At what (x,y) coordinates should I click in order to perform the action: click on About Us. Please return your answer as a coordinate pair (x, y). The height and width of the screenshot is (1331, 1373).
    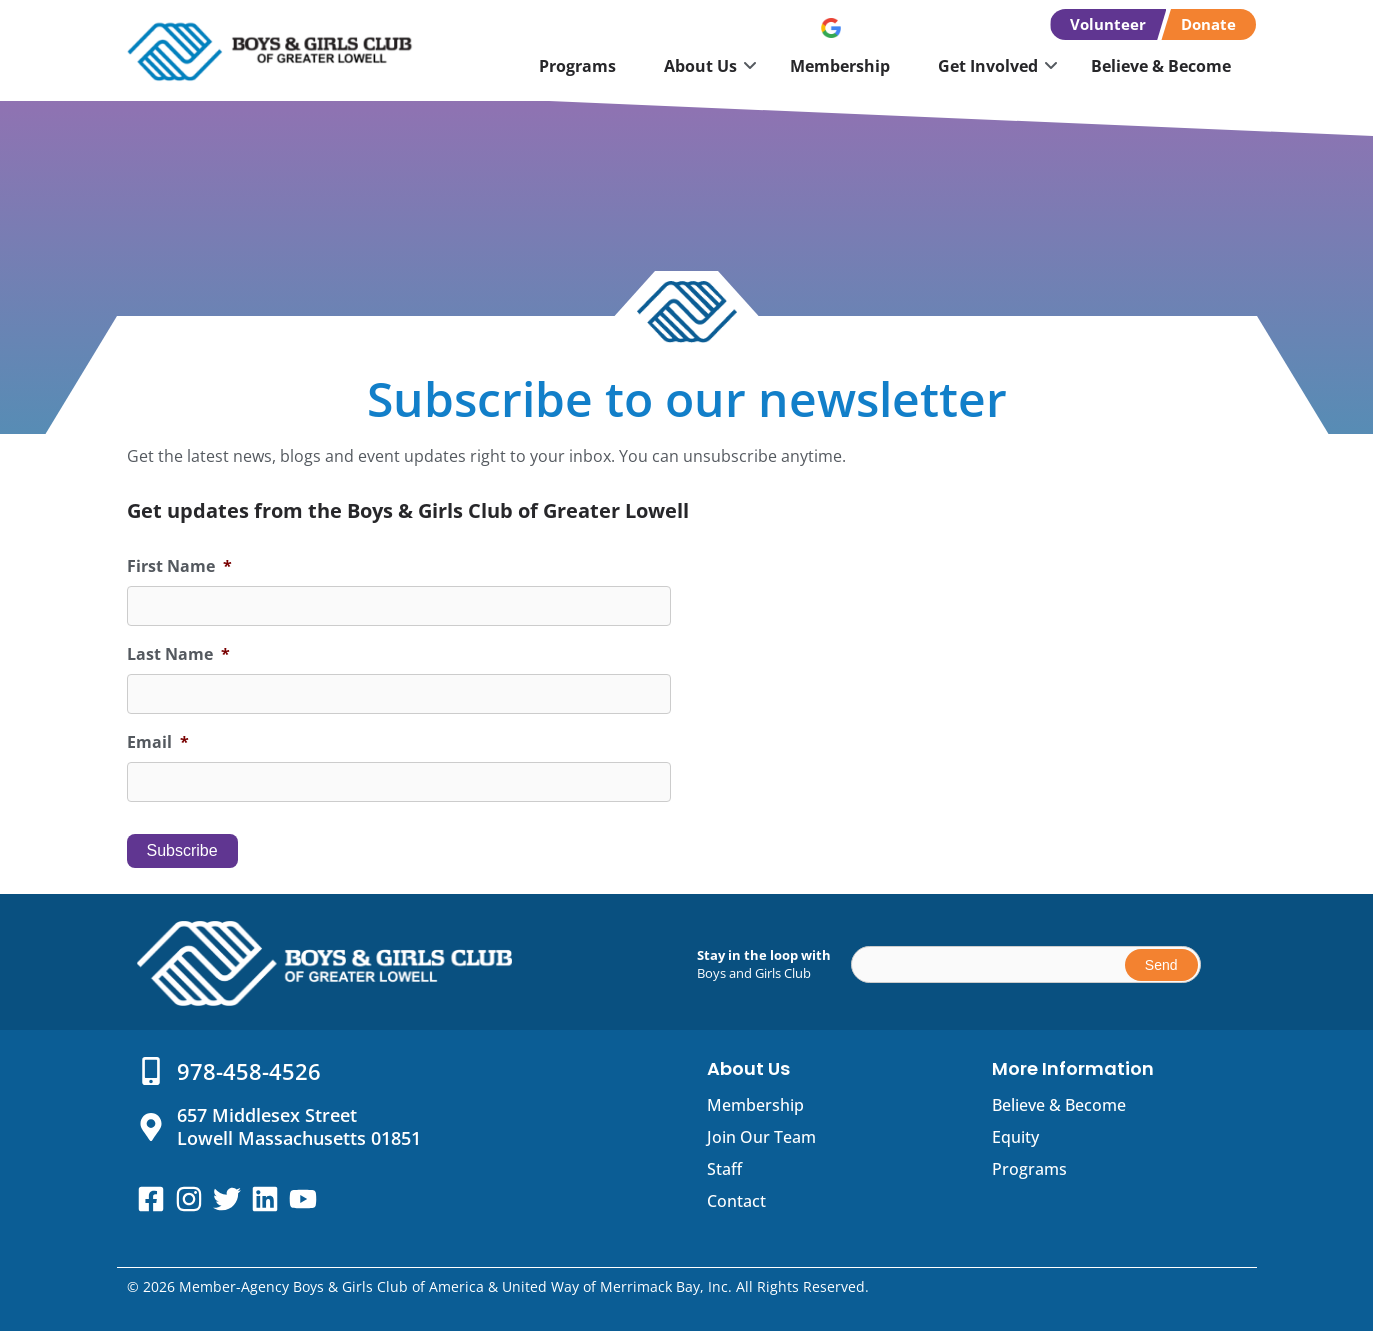
    Looking at the image, I should click on (700, 66).